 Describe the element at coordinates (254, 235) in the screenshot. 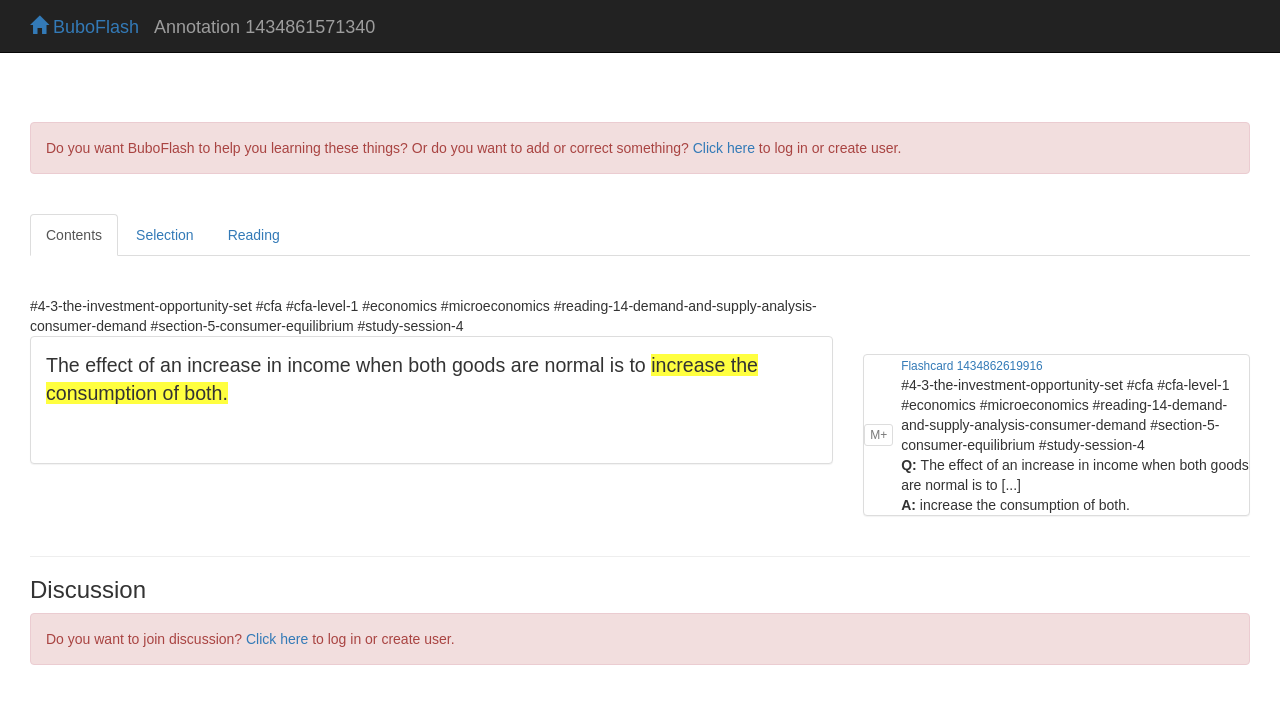

I see `Reading` at that location.